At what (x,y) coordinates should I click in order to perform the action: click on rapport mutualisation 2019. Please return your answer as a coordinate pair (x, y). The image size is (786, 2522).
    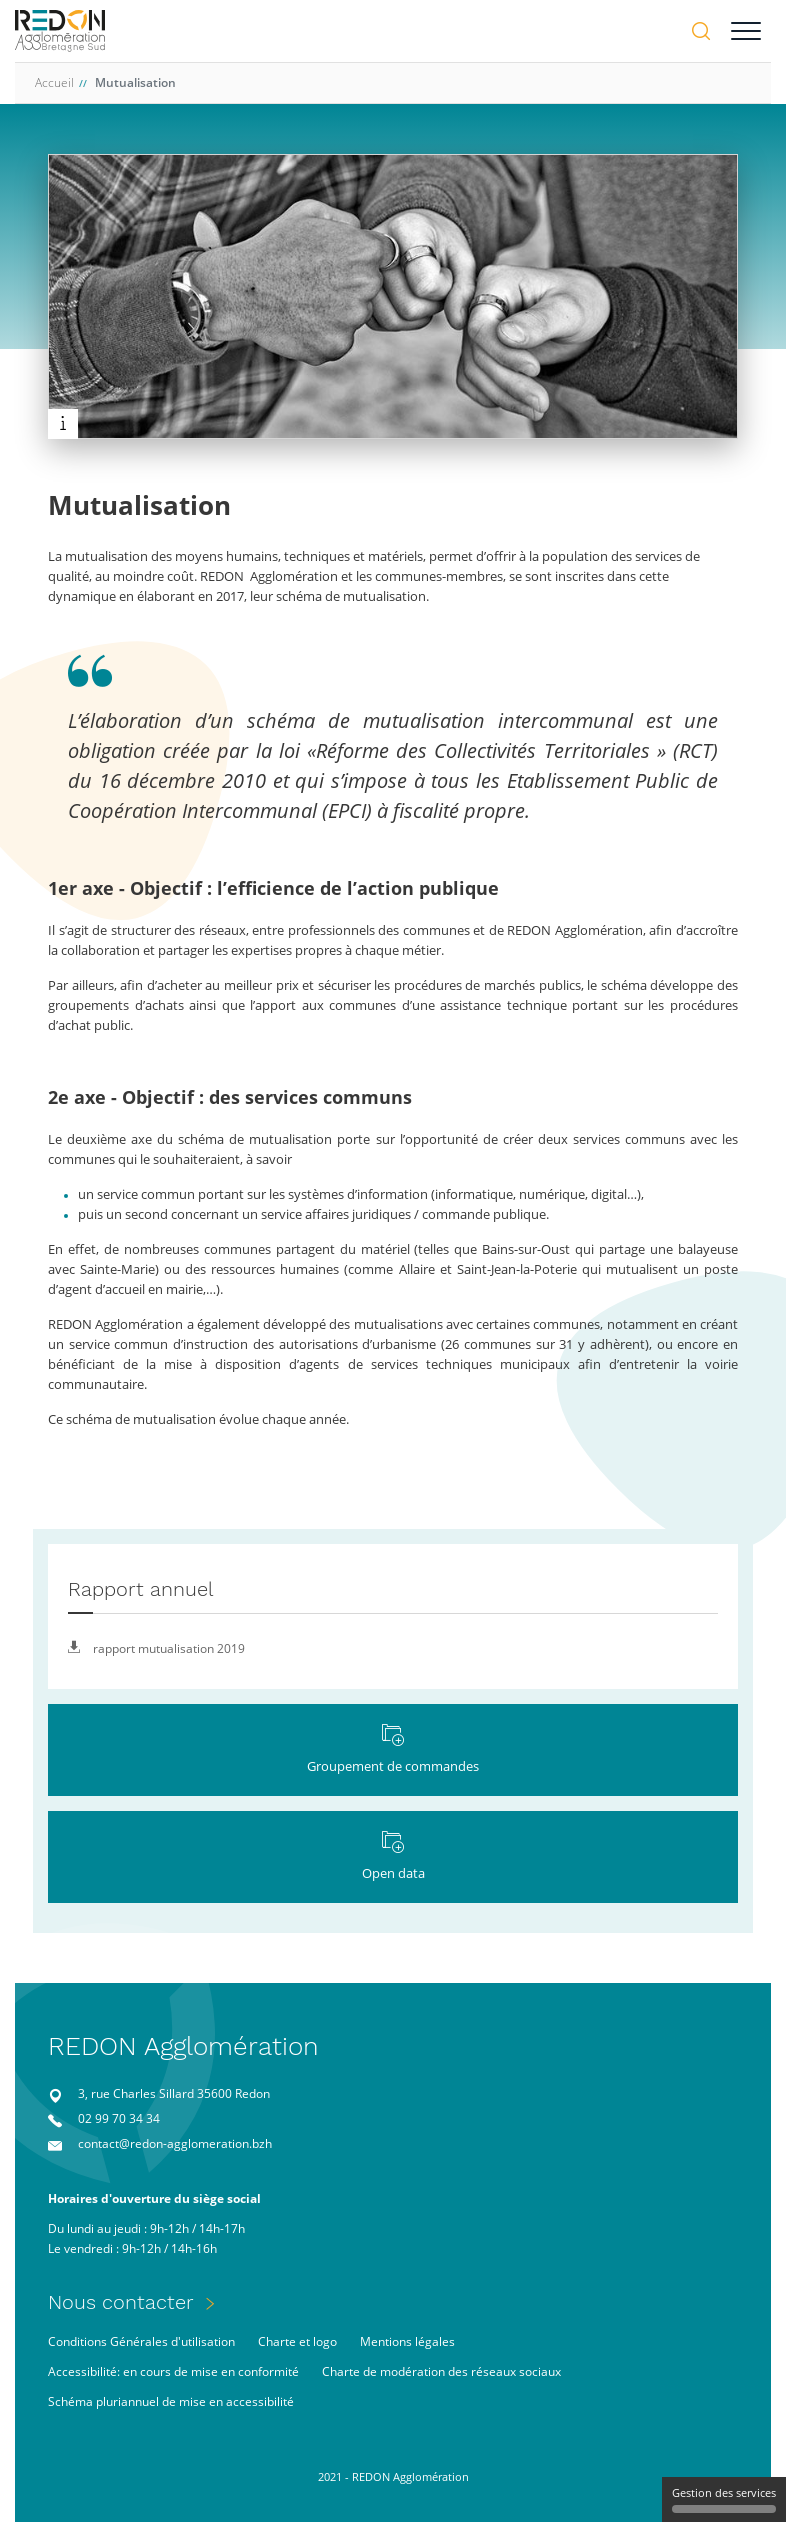
    Looking at the image, I should click on (156, 1648).